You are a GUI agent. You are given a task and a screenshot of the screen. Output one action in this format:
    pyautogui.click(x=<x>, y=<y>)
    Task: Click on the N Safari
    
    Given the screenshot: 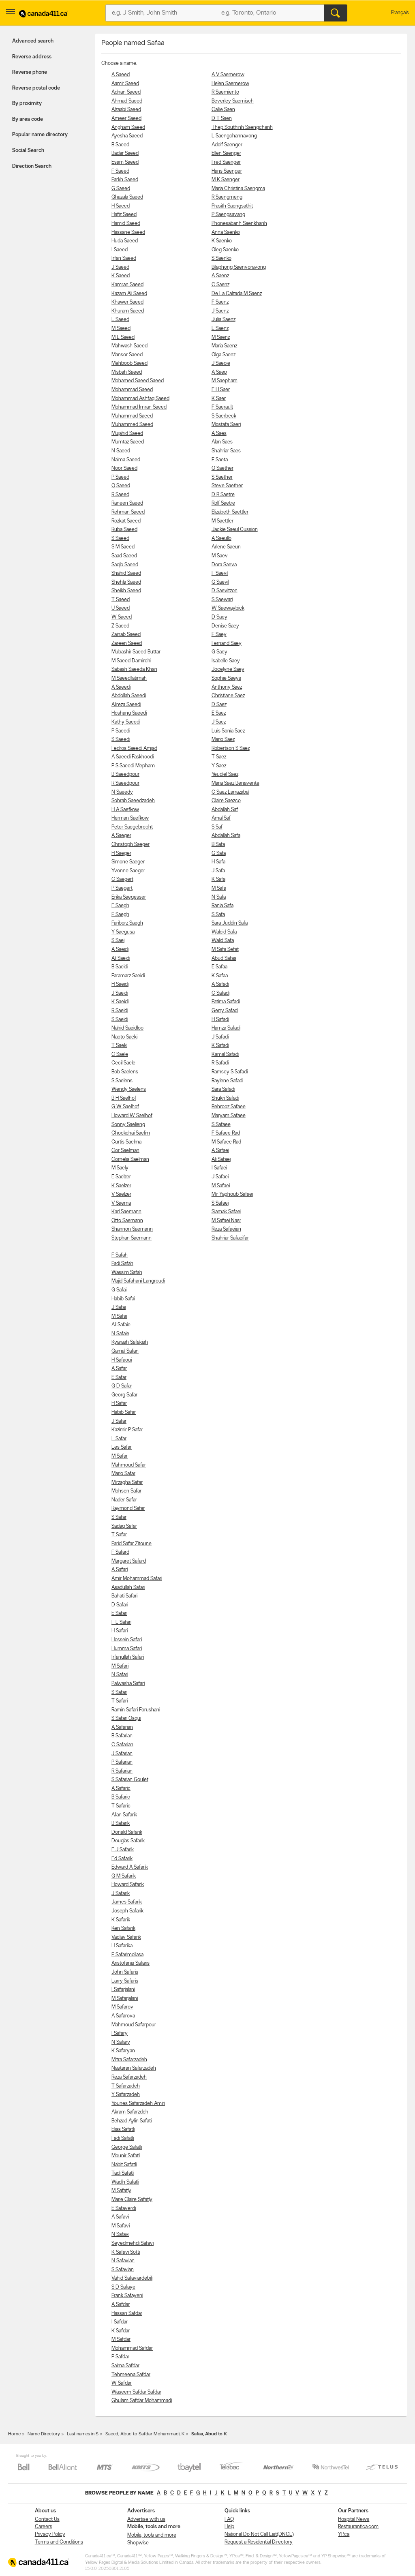 What is the action you would take?
    pyautogui.click(x=119, y=1674)
    